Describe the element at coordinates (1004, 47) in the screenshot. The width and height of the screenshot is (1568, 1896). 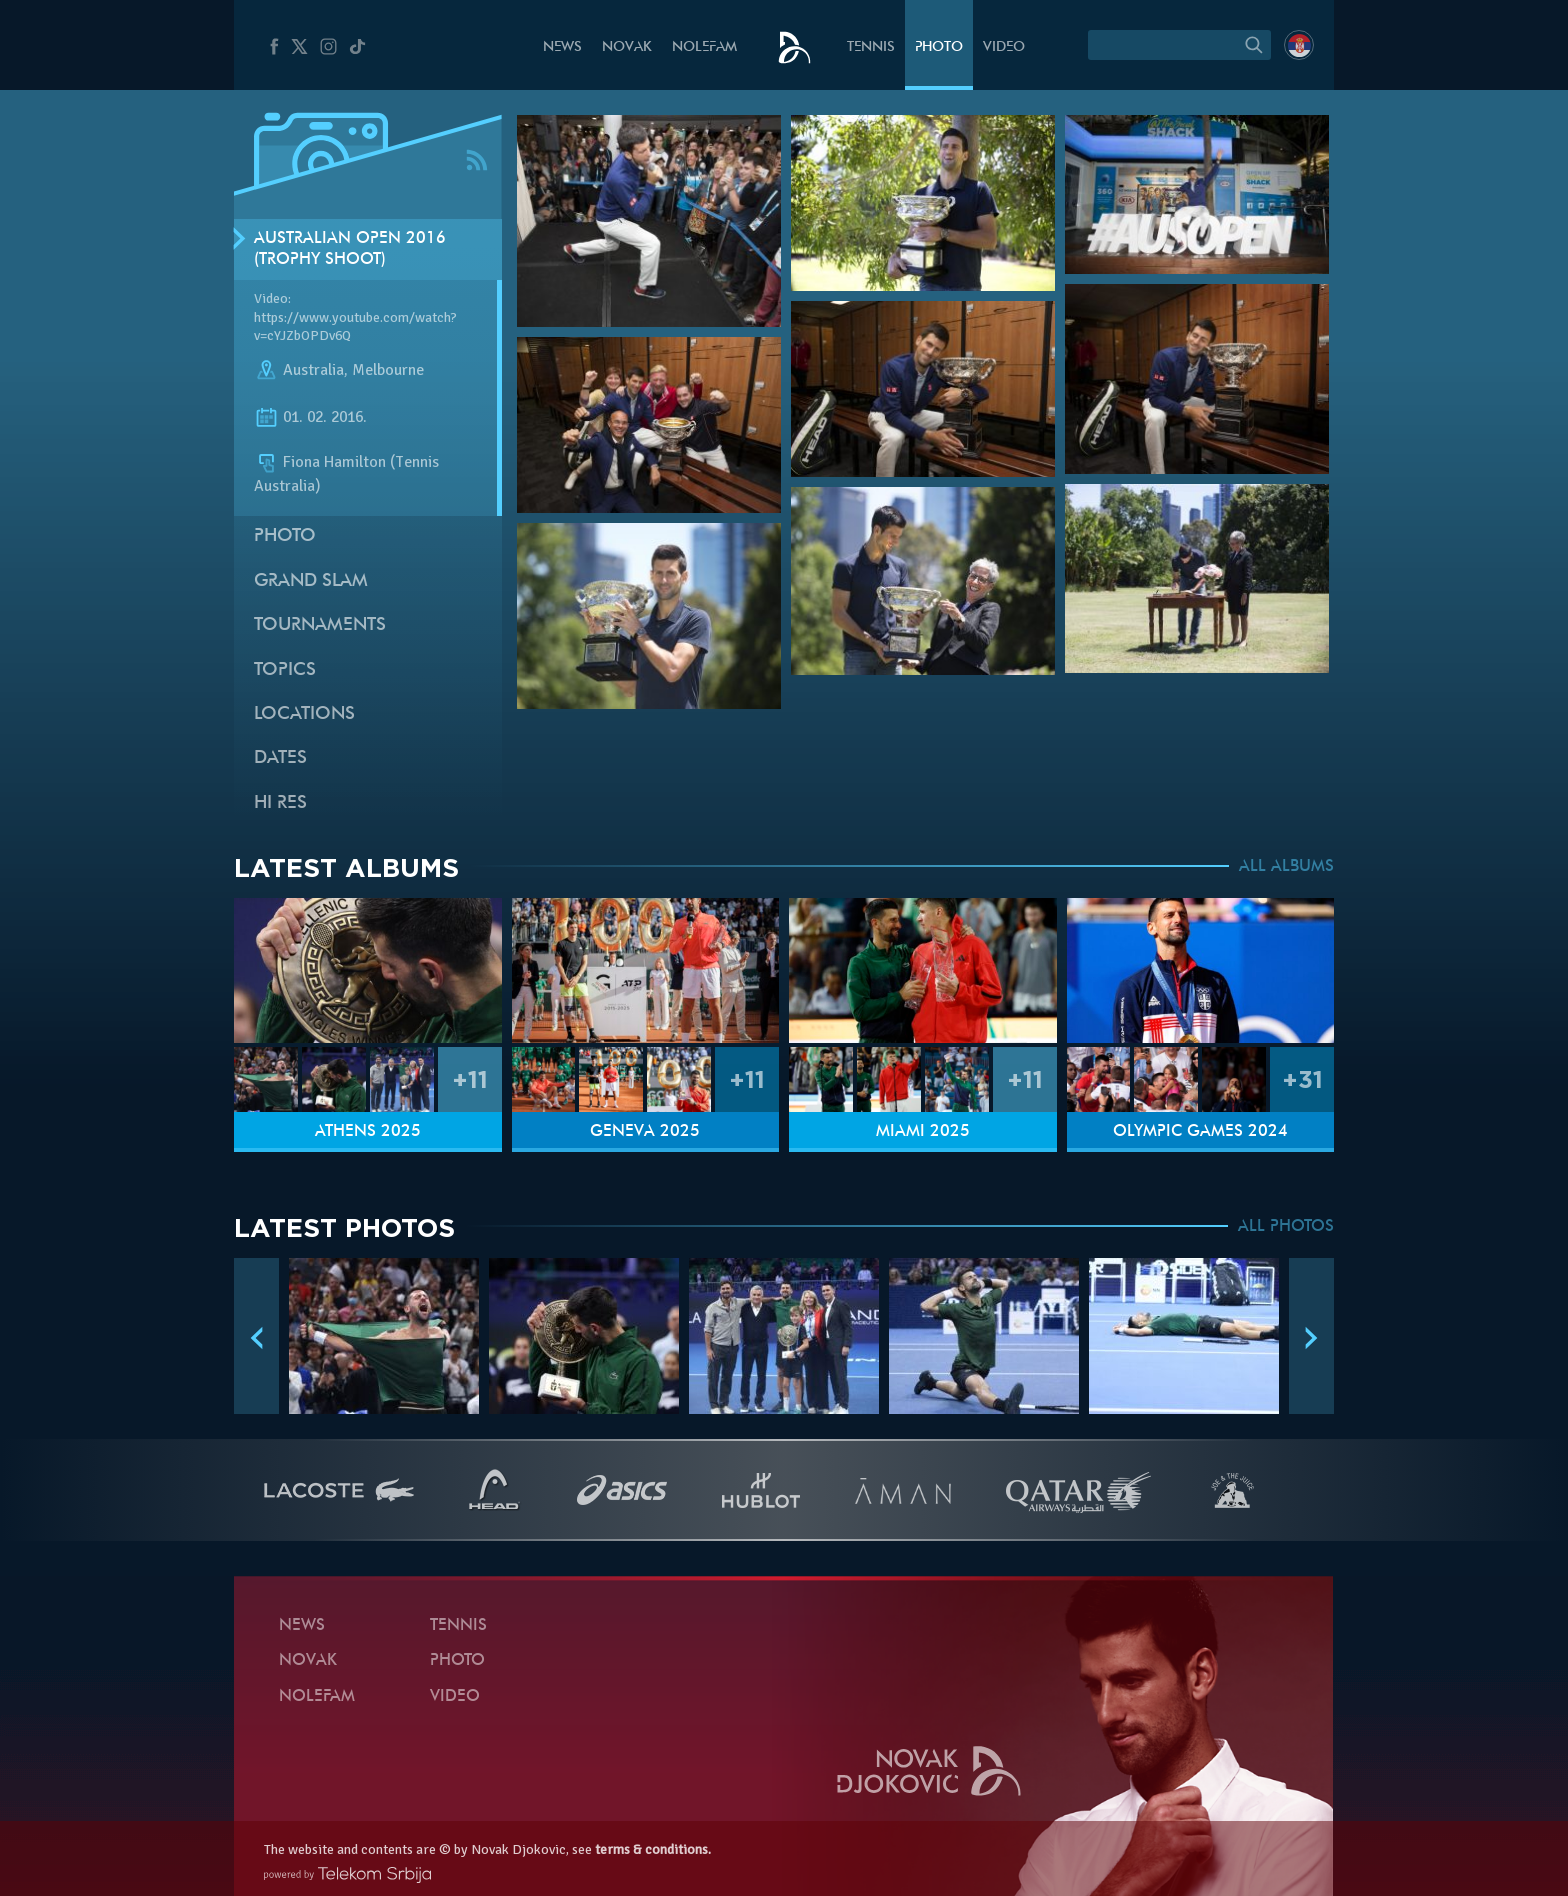
I see `Video` at that location.